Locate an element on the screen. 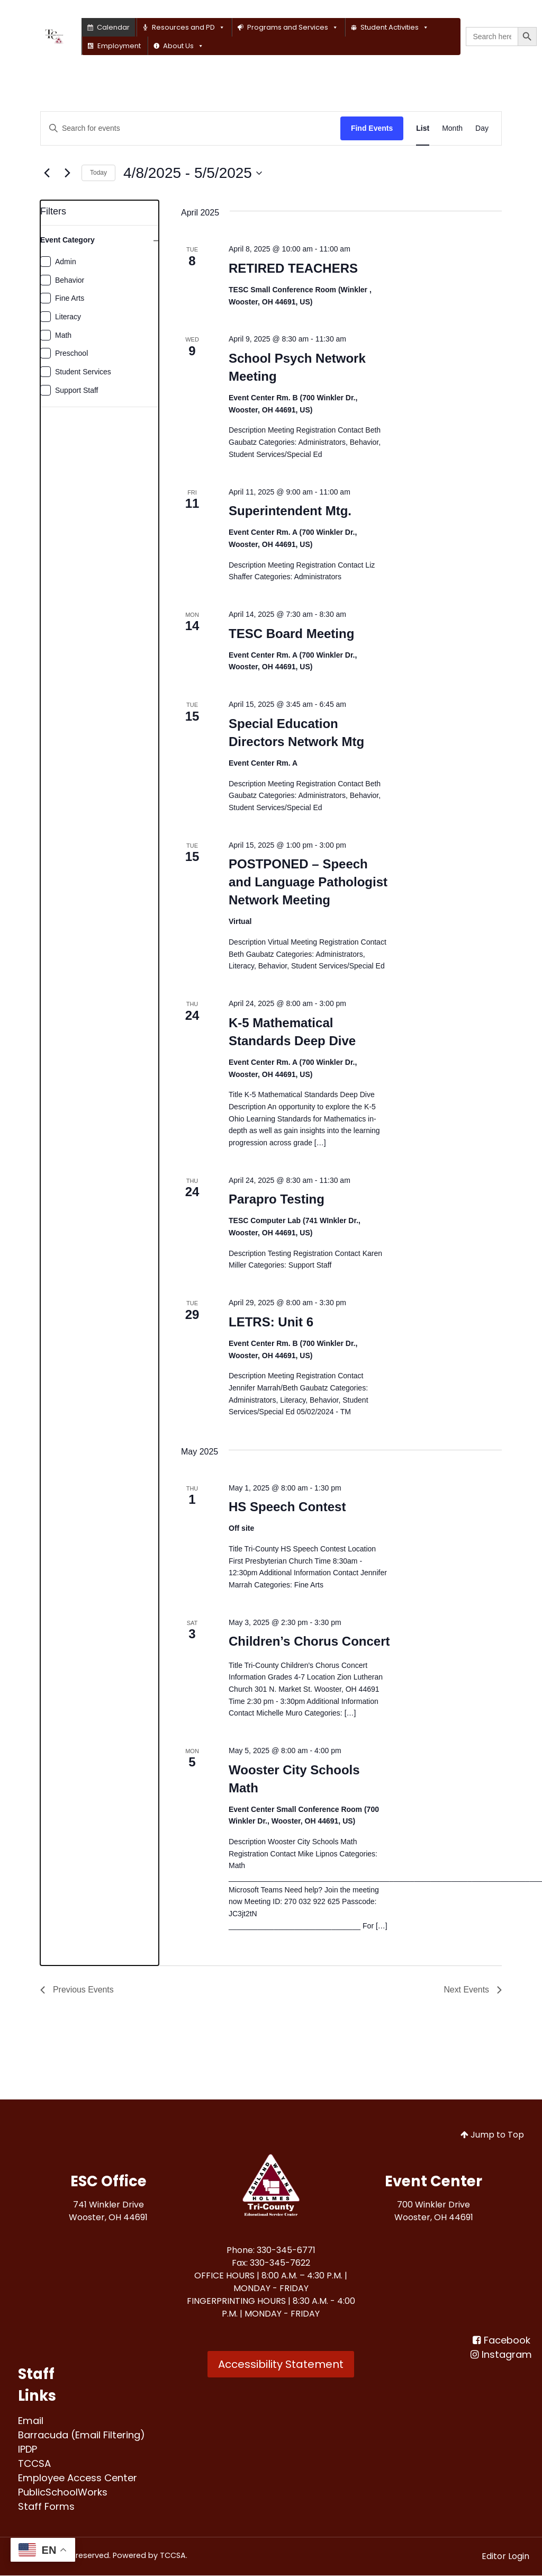 This screenshot has height=2576, width=542. Calendar is located at coordinates (113, 27).